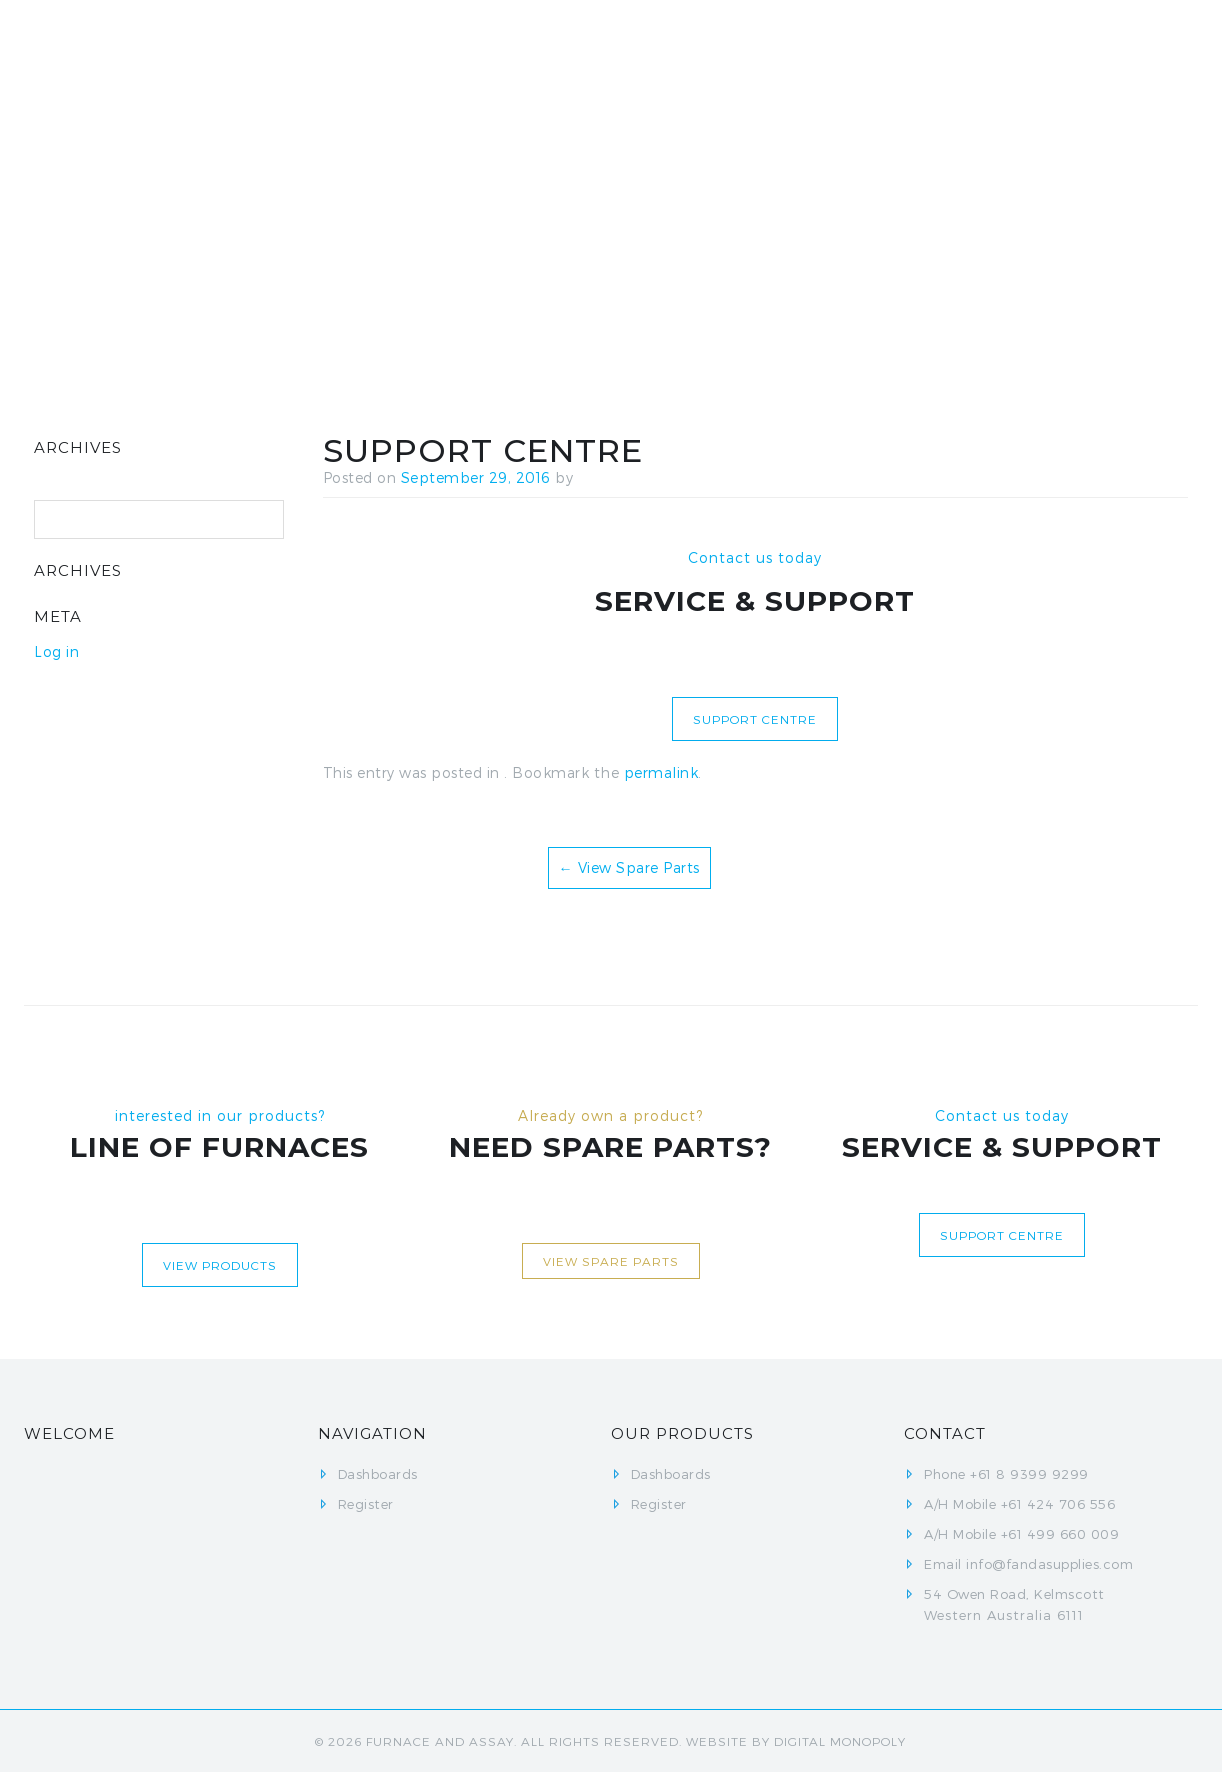 Image resolution: width=1222 pixels, height=1772 pixels. I want to click on View Products, so click(220, 1265).